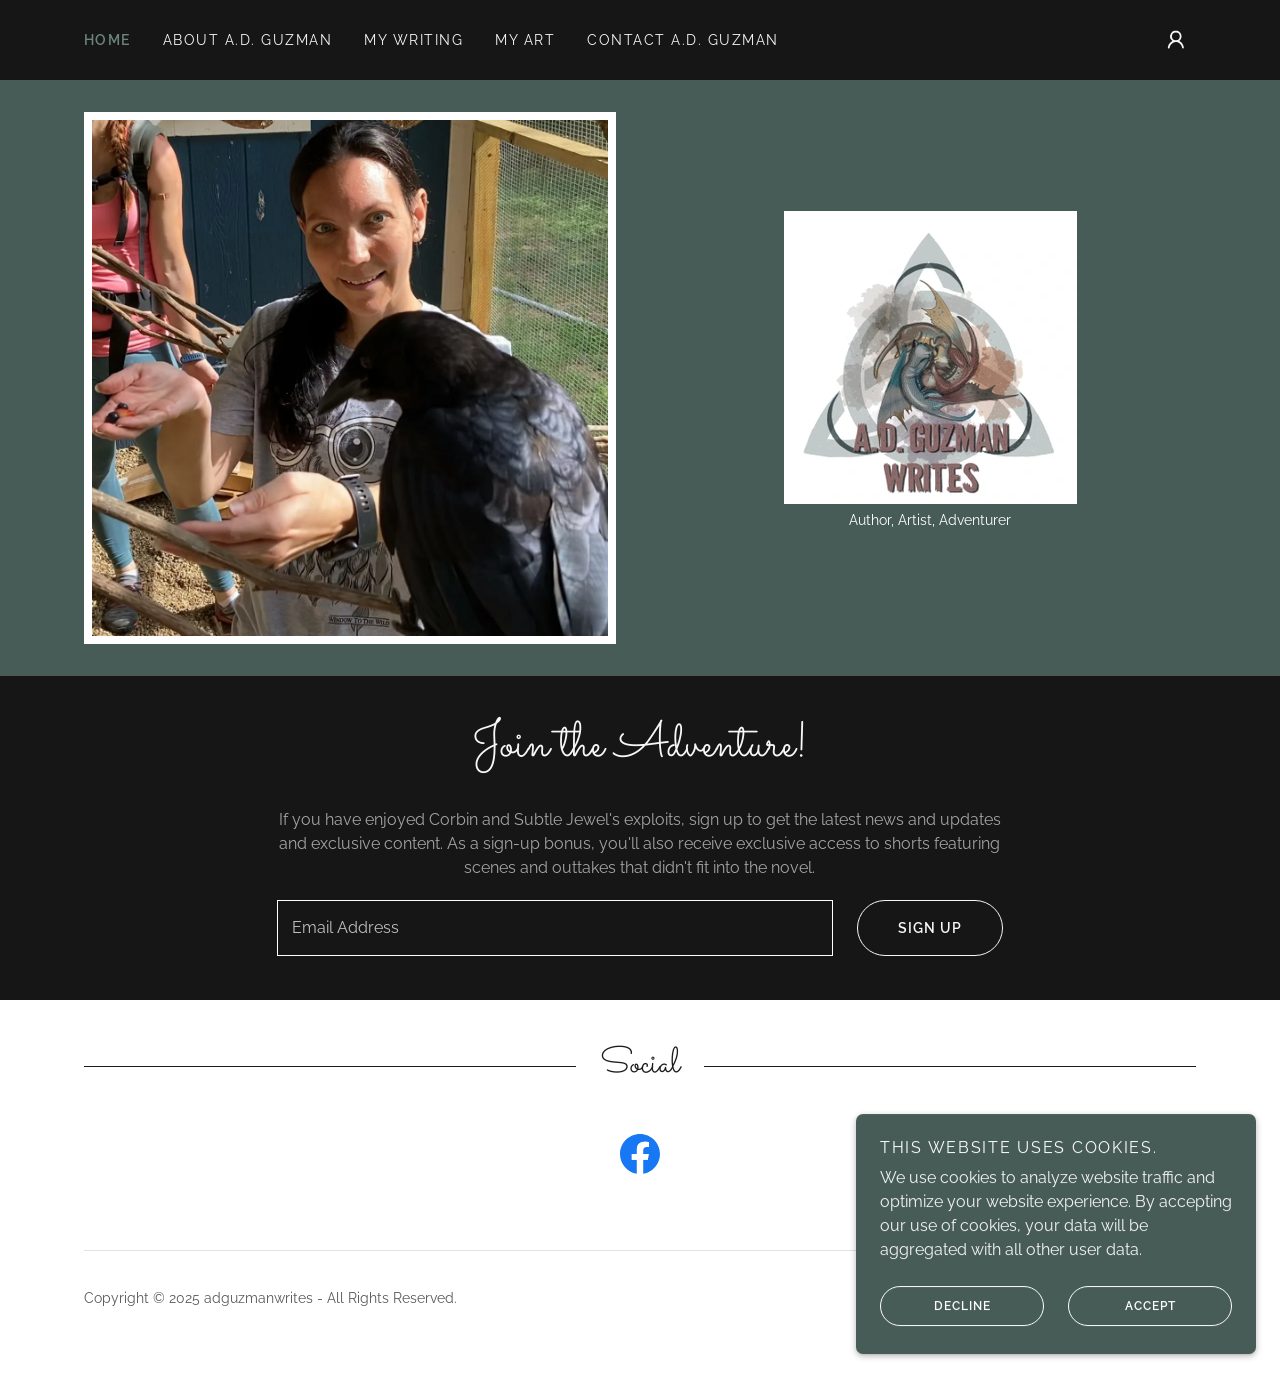  Describe the element at coordinates (413, 40) in the screenshot. I see `My Writing [link]` at that location.